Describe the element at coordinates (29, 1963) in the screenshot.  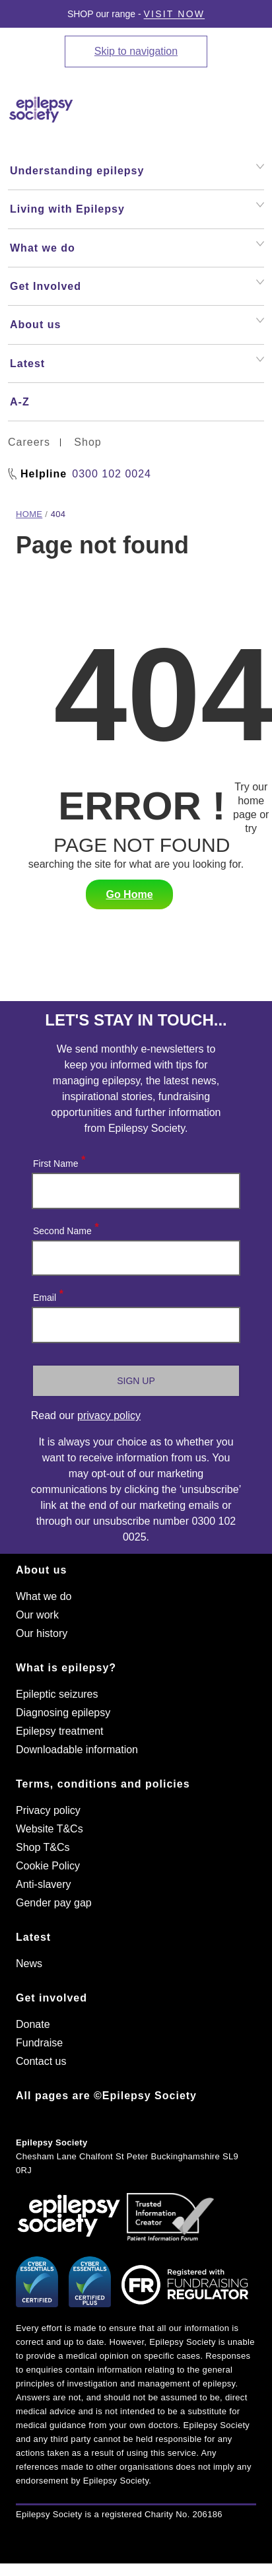
I see `News` at that location.